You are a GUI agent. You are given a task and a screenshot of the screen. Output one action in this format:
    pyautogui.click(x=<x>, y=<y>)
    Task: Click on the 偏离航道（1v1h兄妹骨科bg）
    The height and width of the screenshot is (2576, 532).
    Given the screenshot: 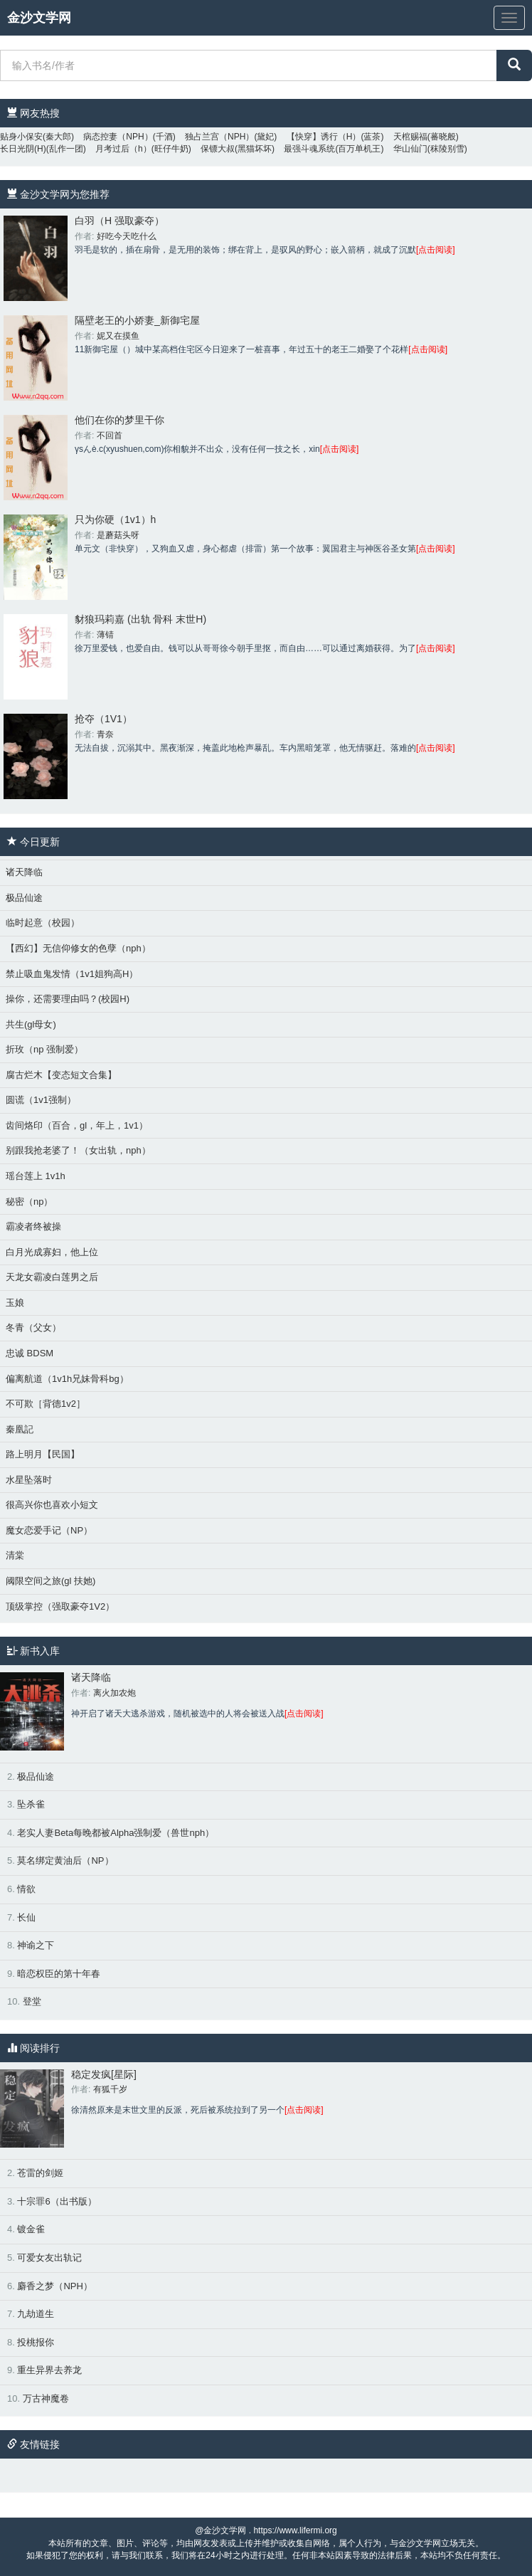 What is the action you would take?
    pyautogui.click(x=67, y=1378)
    